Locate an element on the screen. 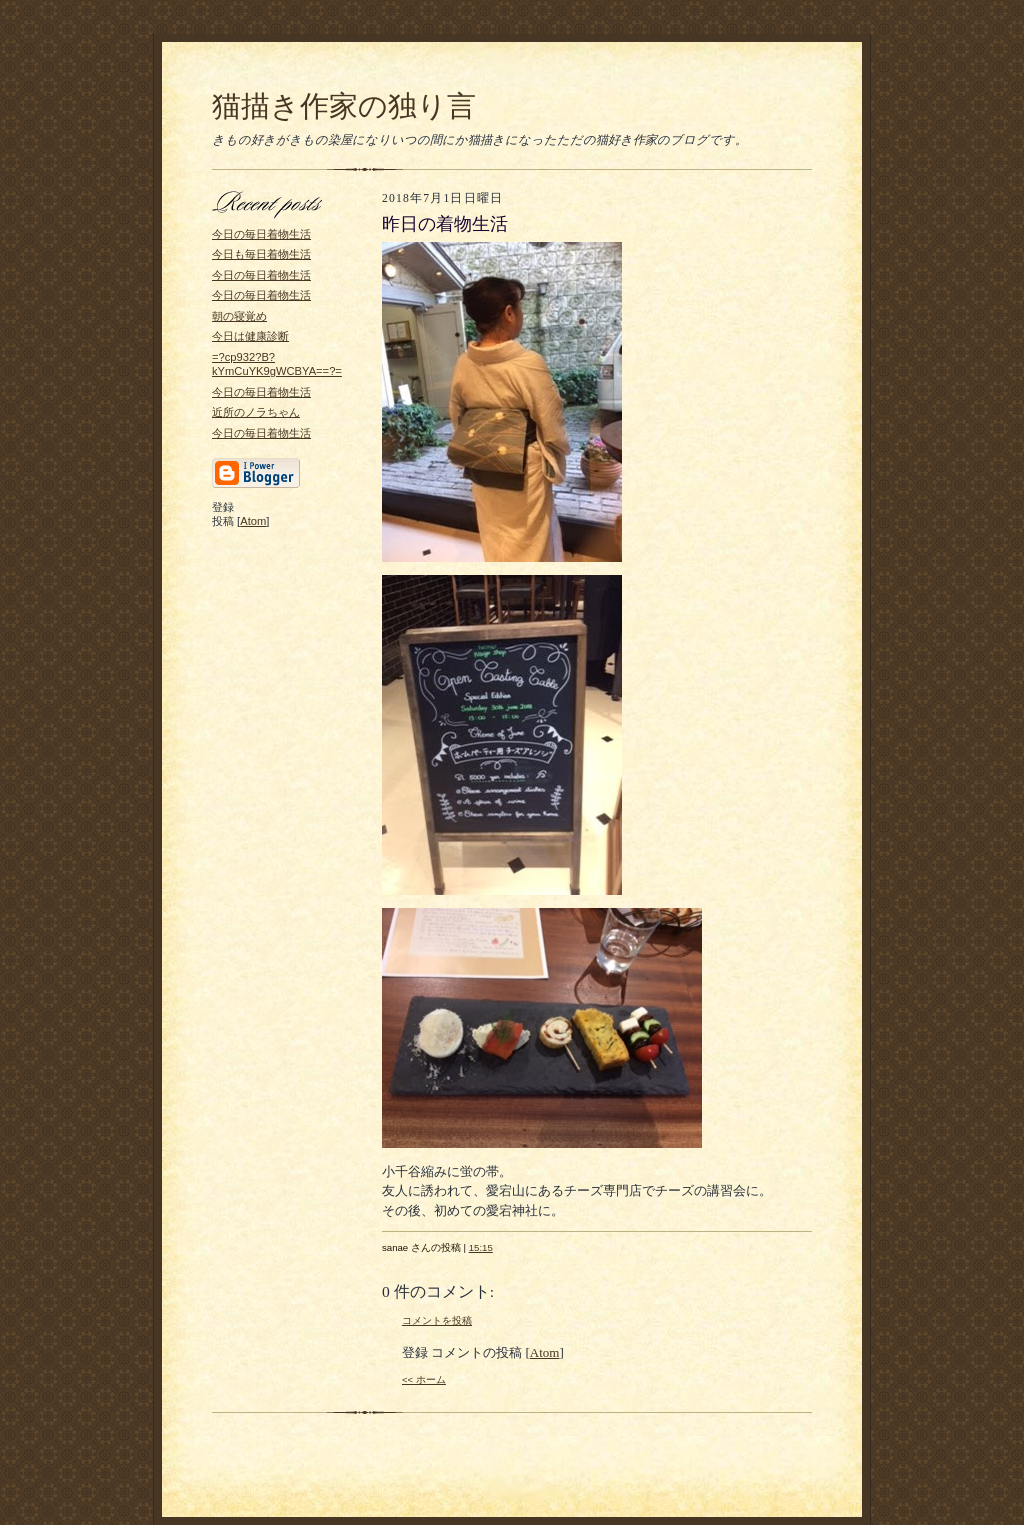 The width and height of the screenshot is (1024, 1525). 猫描き作家の独り言 is located at coordinates (344, 106).